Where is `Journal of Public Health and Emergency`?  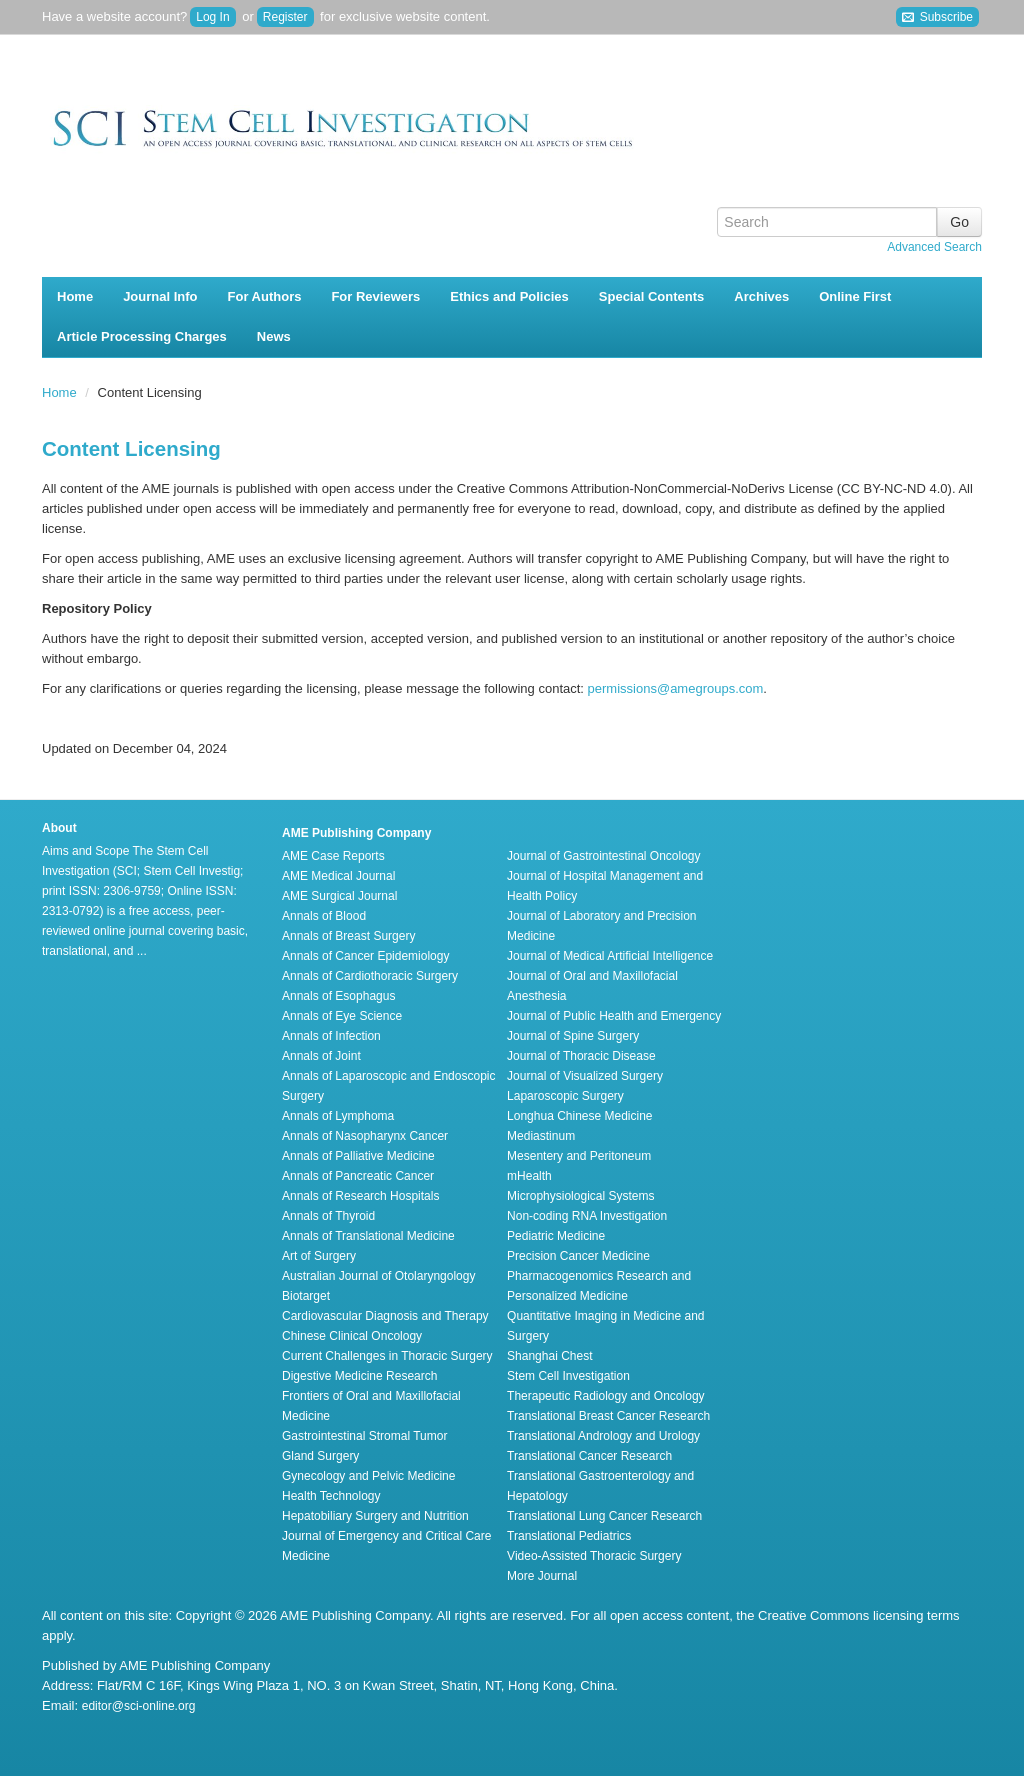 Journal of Public Health and Emergency is located at coordinates (614, 1016).